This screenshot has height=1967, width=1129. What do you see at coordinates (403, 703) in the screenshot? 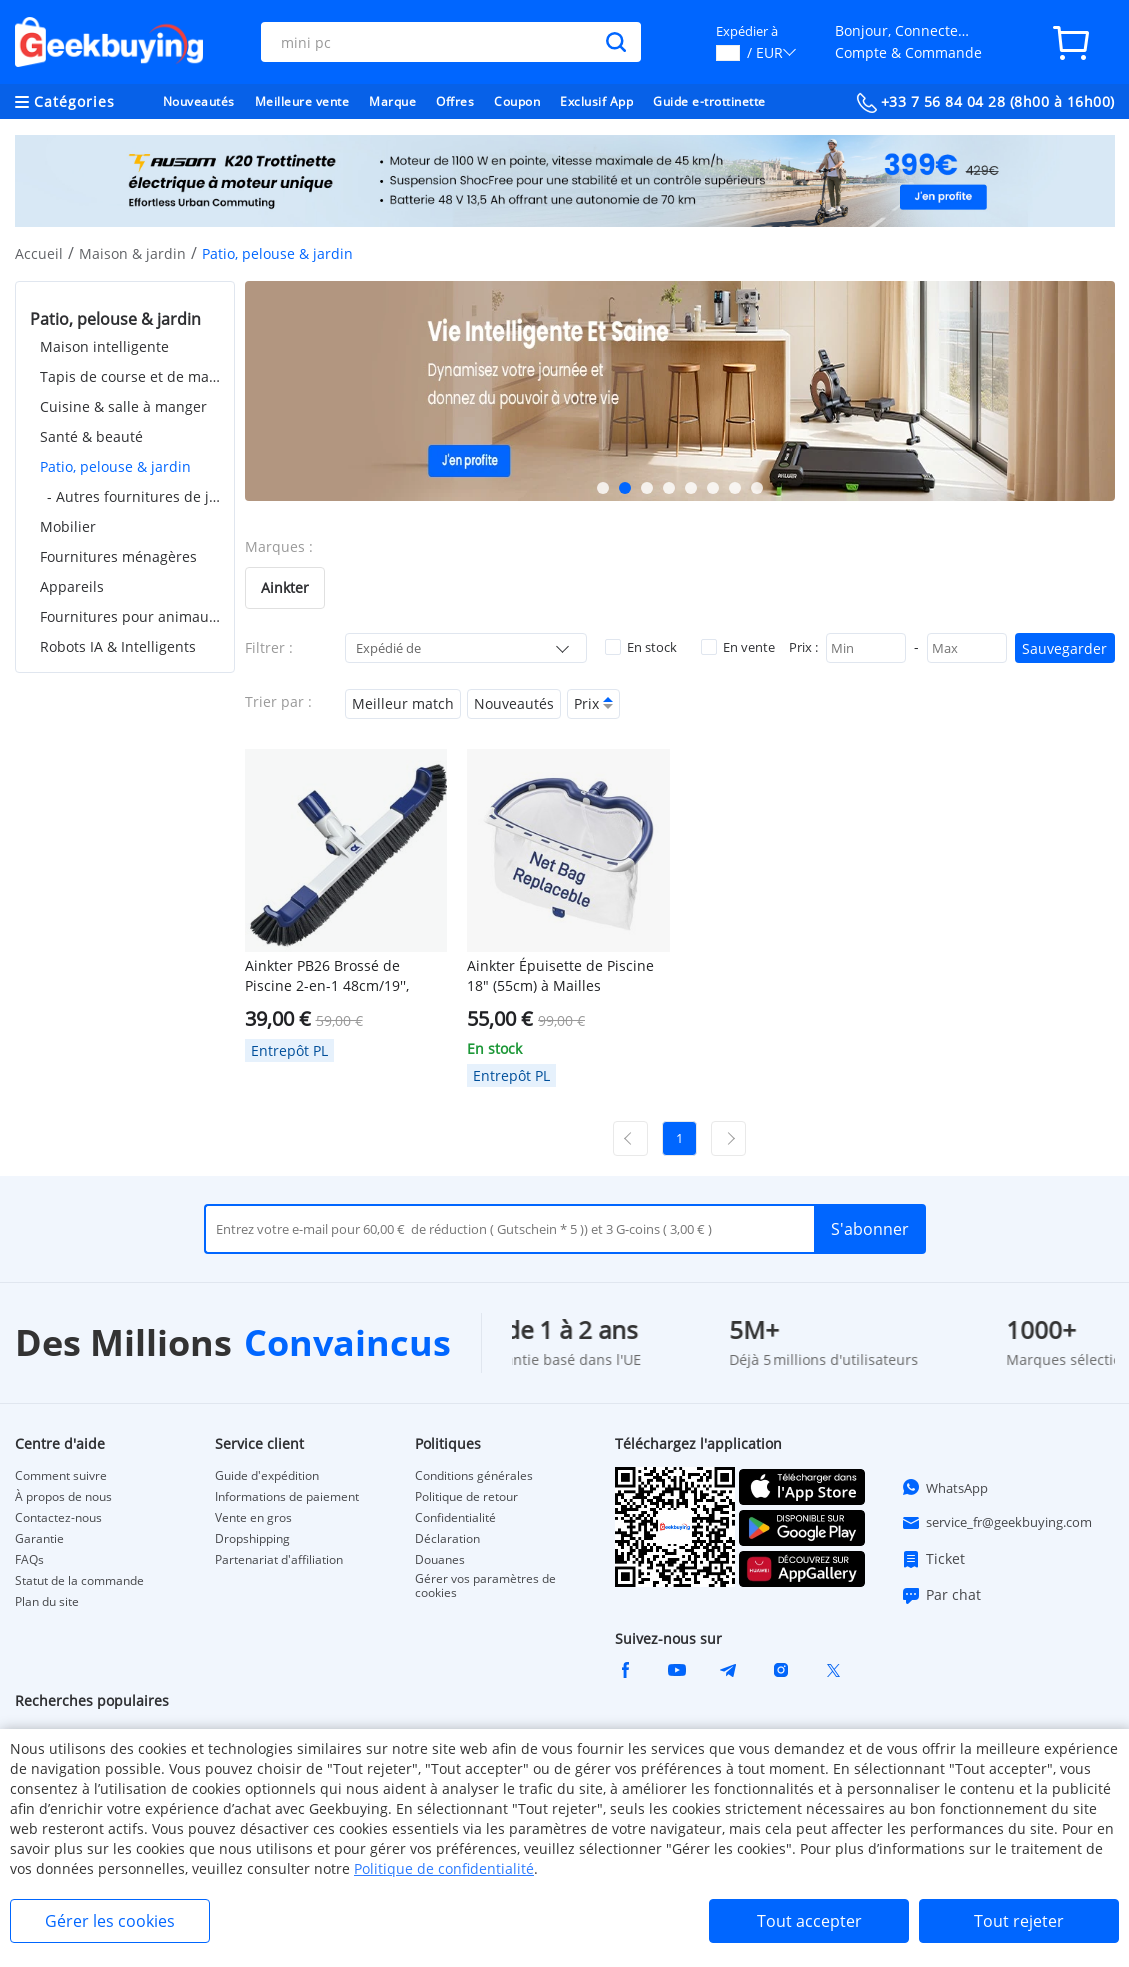
I see `Meilleur match` at bounding box center [403, 703].